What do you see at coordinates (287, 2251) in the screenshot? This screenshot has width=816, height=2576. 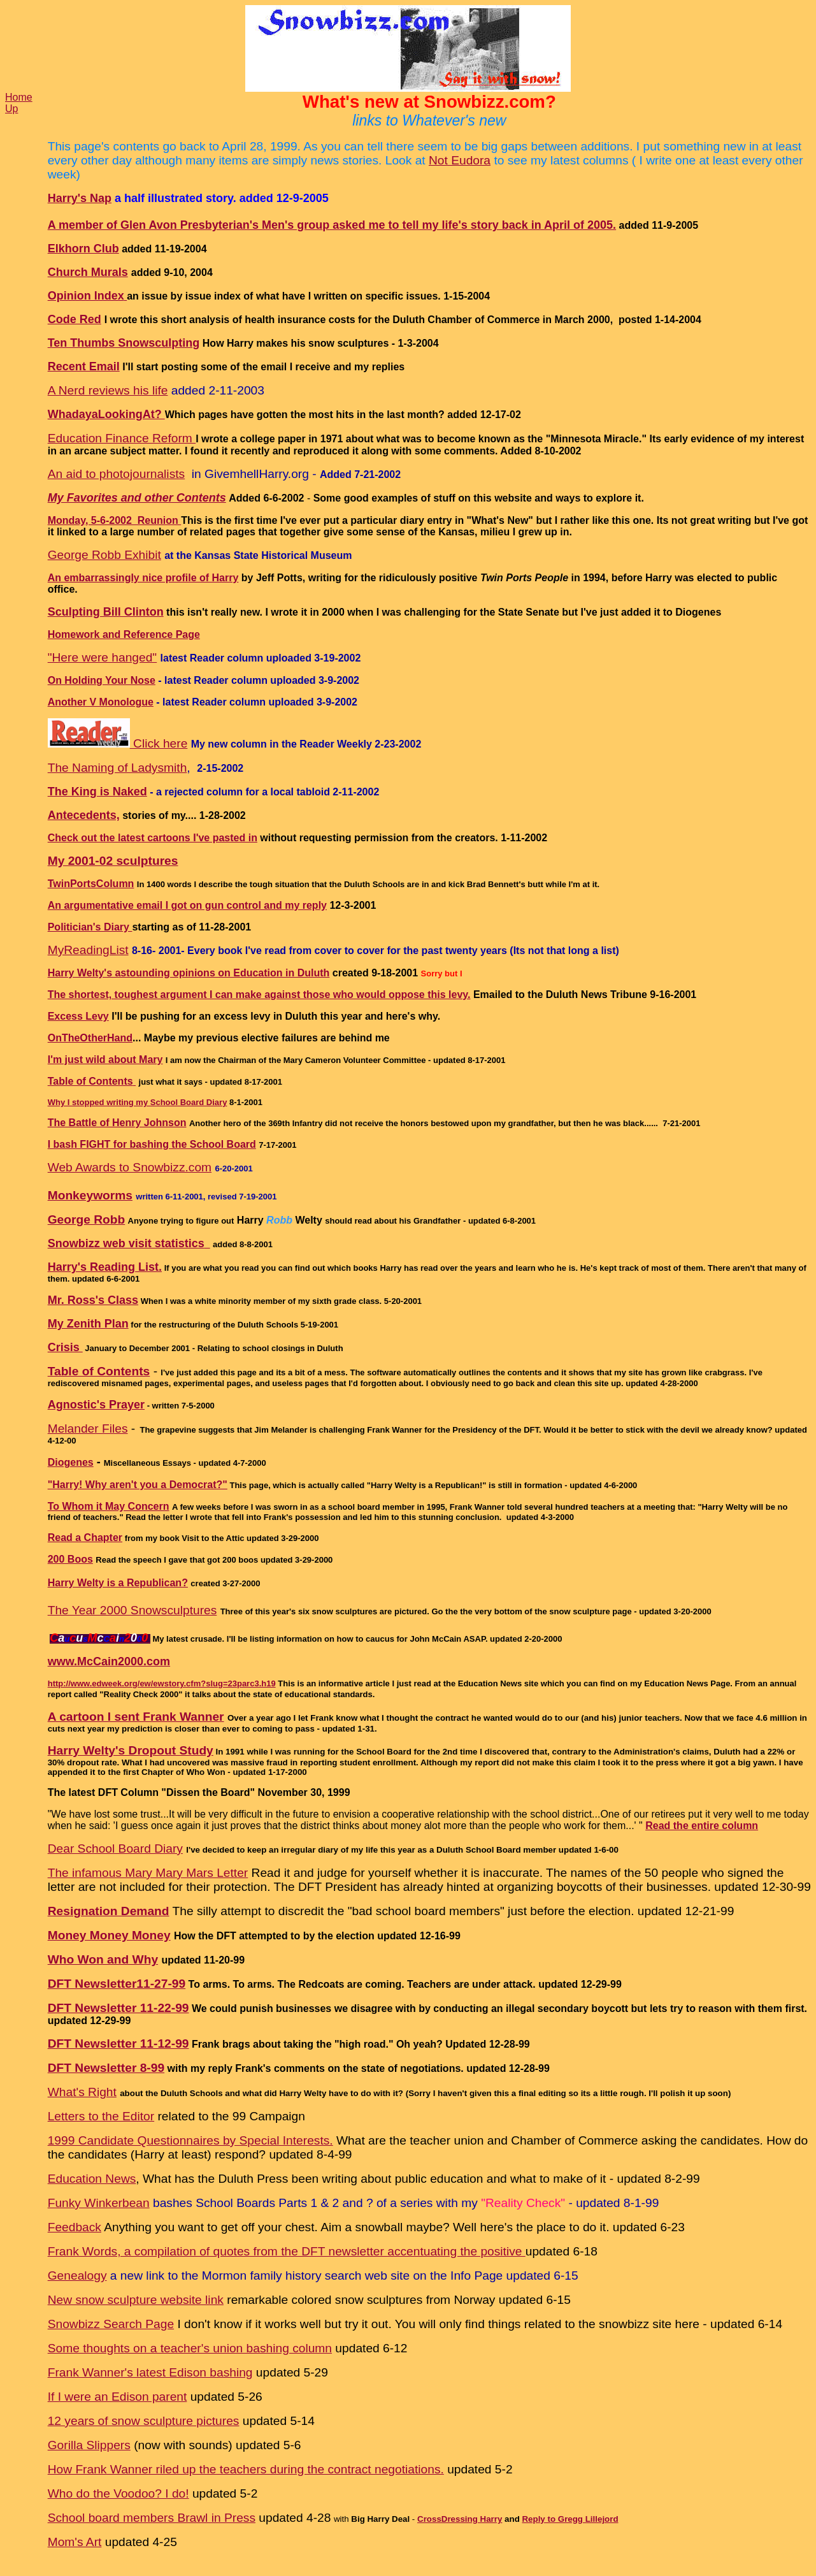 I see `Frank Words, a compilation of quotes from the DFT newsletter accentuating the positive` at bounding box center [287, 2251].